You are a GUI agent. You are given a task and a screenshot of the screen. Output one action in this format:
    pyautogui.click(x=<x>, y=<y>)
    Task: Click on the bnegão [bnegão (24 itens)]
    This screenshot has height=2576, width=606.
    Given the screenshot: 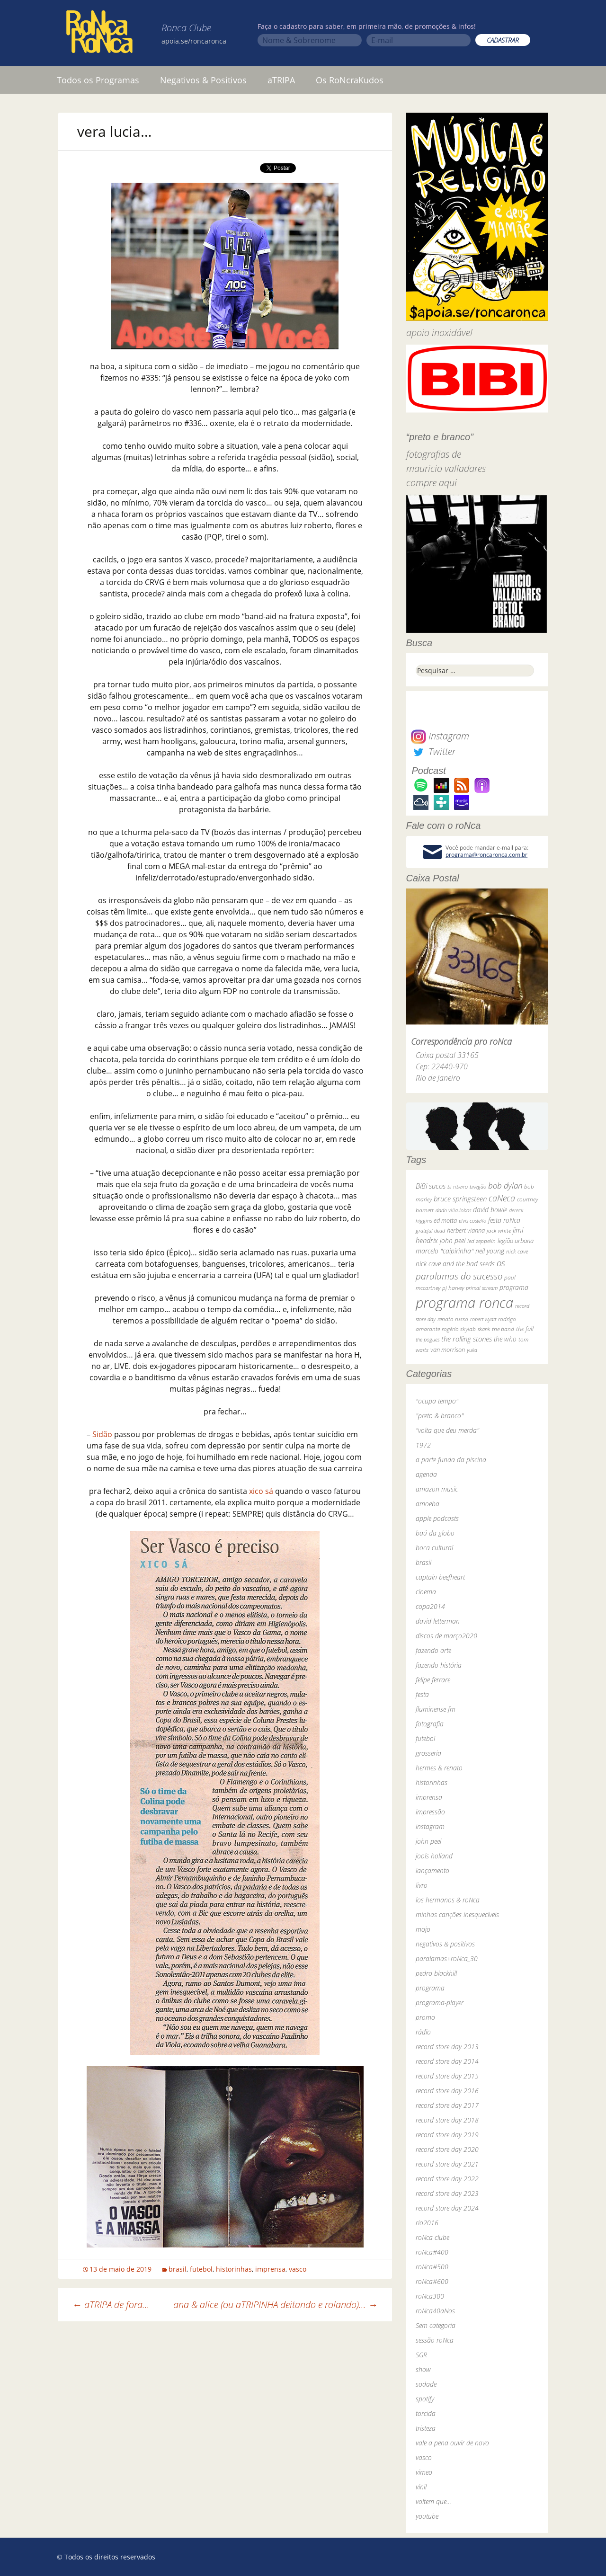 What is the action you would take?
    pyautogui.click(x=478, y=1186)
    